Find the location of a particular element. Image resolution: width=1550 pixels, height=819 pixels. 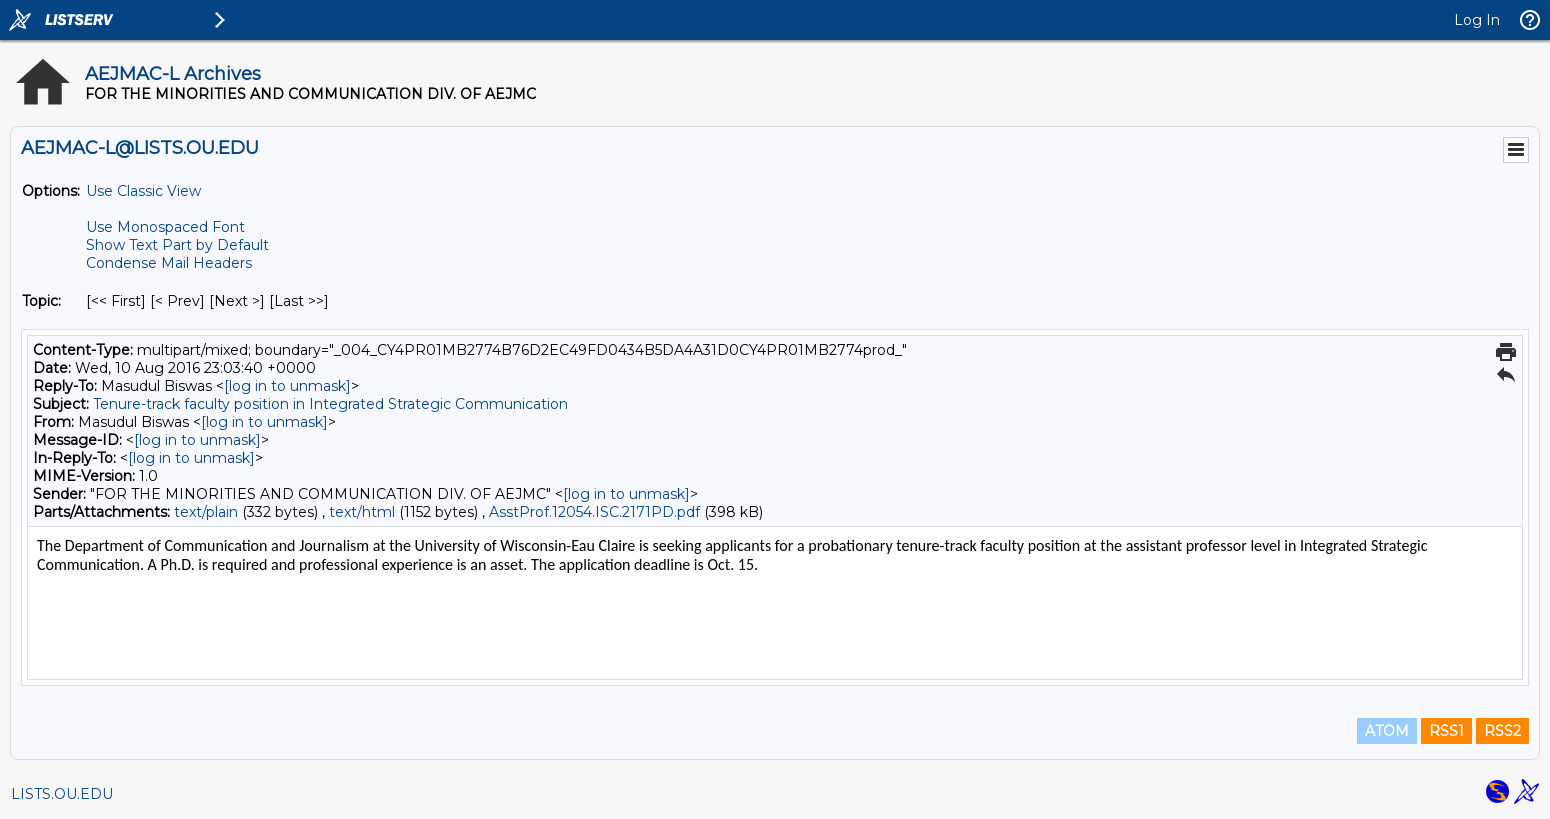

Use Classic View is located at coordinates (143, 191).